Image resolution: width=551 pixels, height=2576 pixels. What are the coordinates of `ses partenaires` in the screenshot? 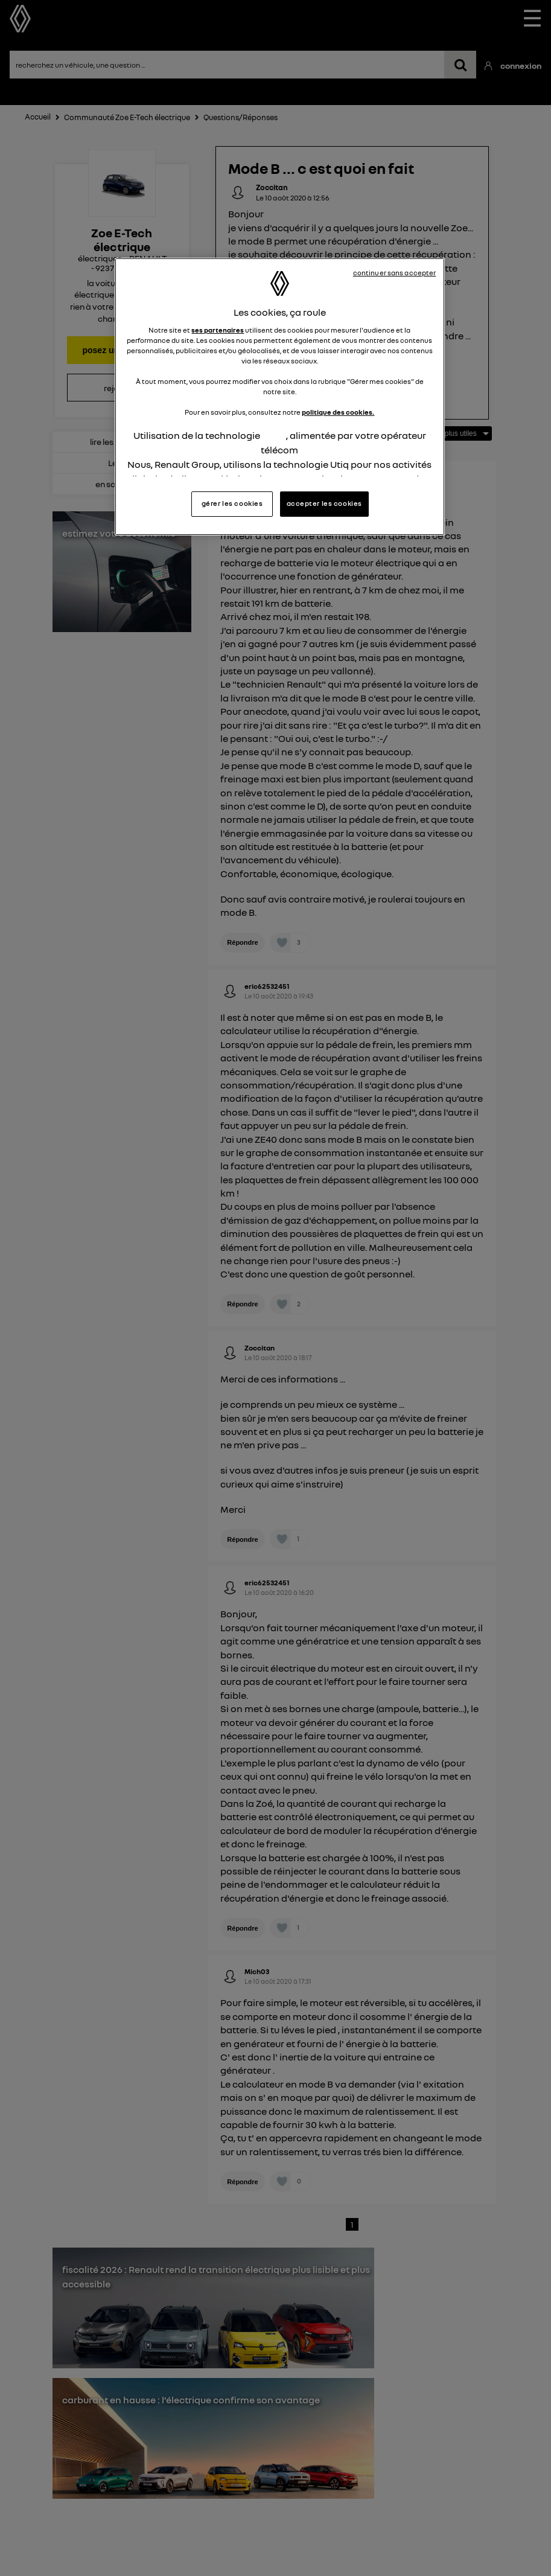 It's located at (217, 330).